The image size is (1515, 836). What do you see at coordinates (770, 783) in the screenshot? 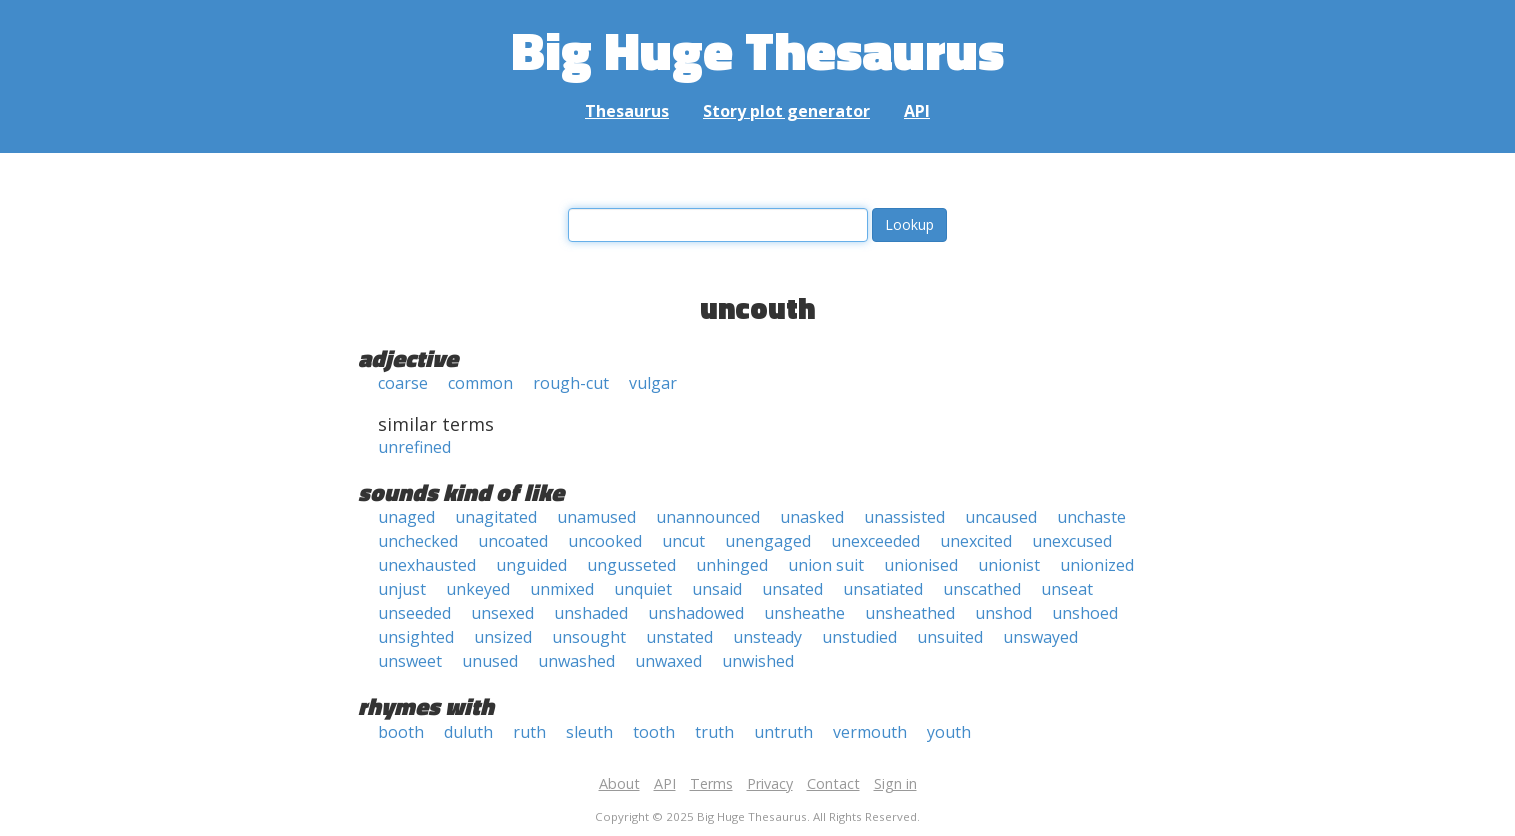
I see `Privacy` at bounding box center [770, 783].